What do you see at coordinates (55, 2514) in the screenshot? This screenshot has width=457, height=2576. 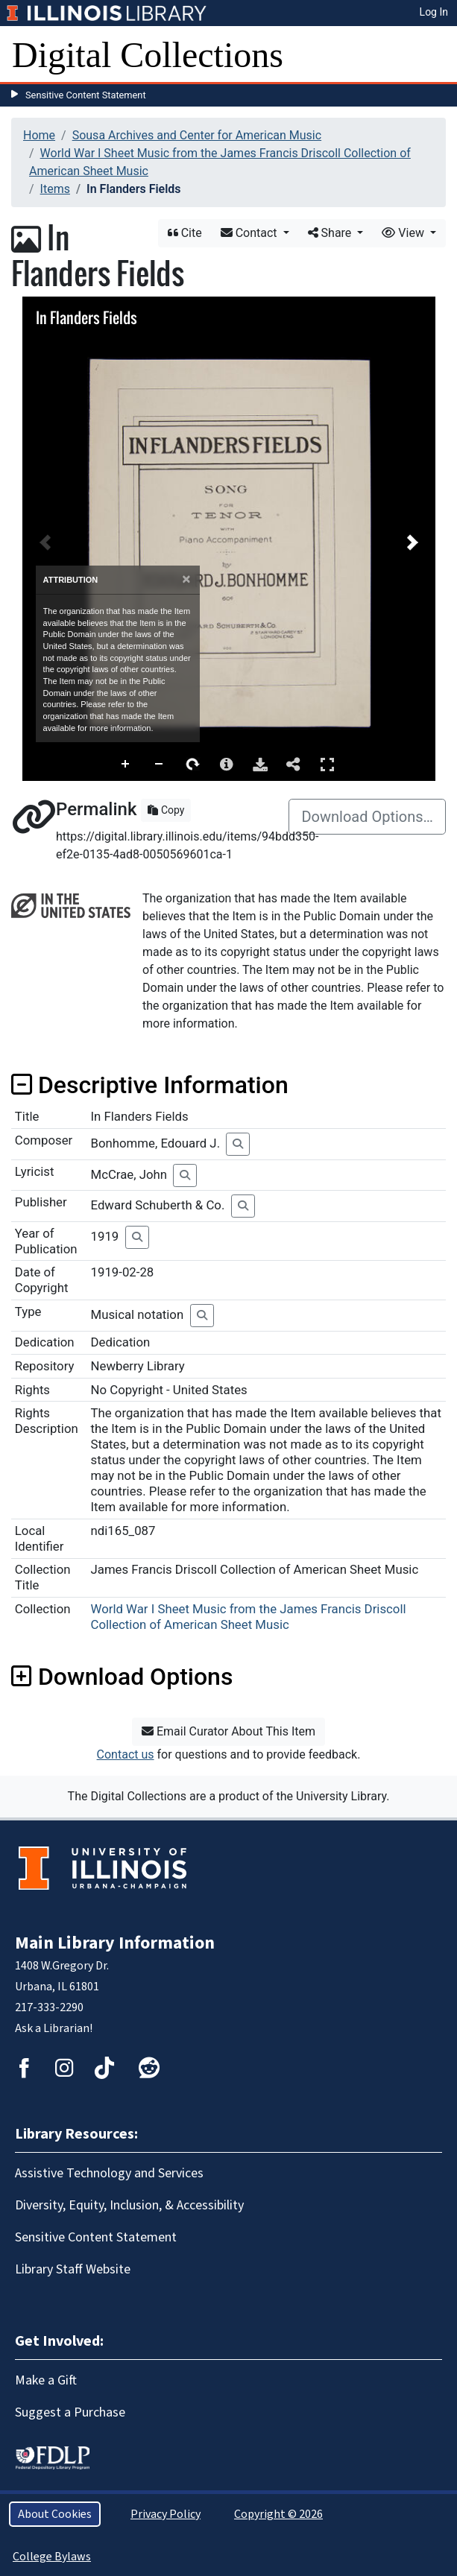 I see `About Cookies` at bounding box center [55, 2514].